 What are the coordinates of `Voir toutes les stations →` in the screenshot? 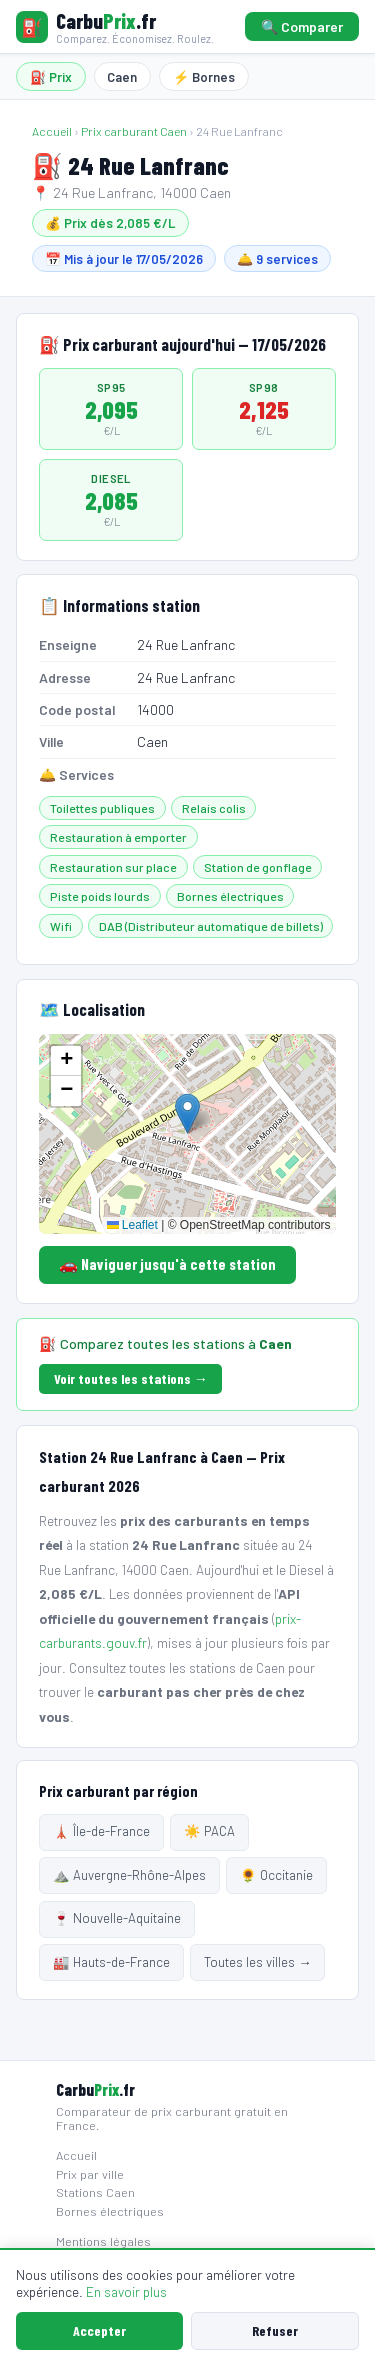 It's located at (131, 1378).